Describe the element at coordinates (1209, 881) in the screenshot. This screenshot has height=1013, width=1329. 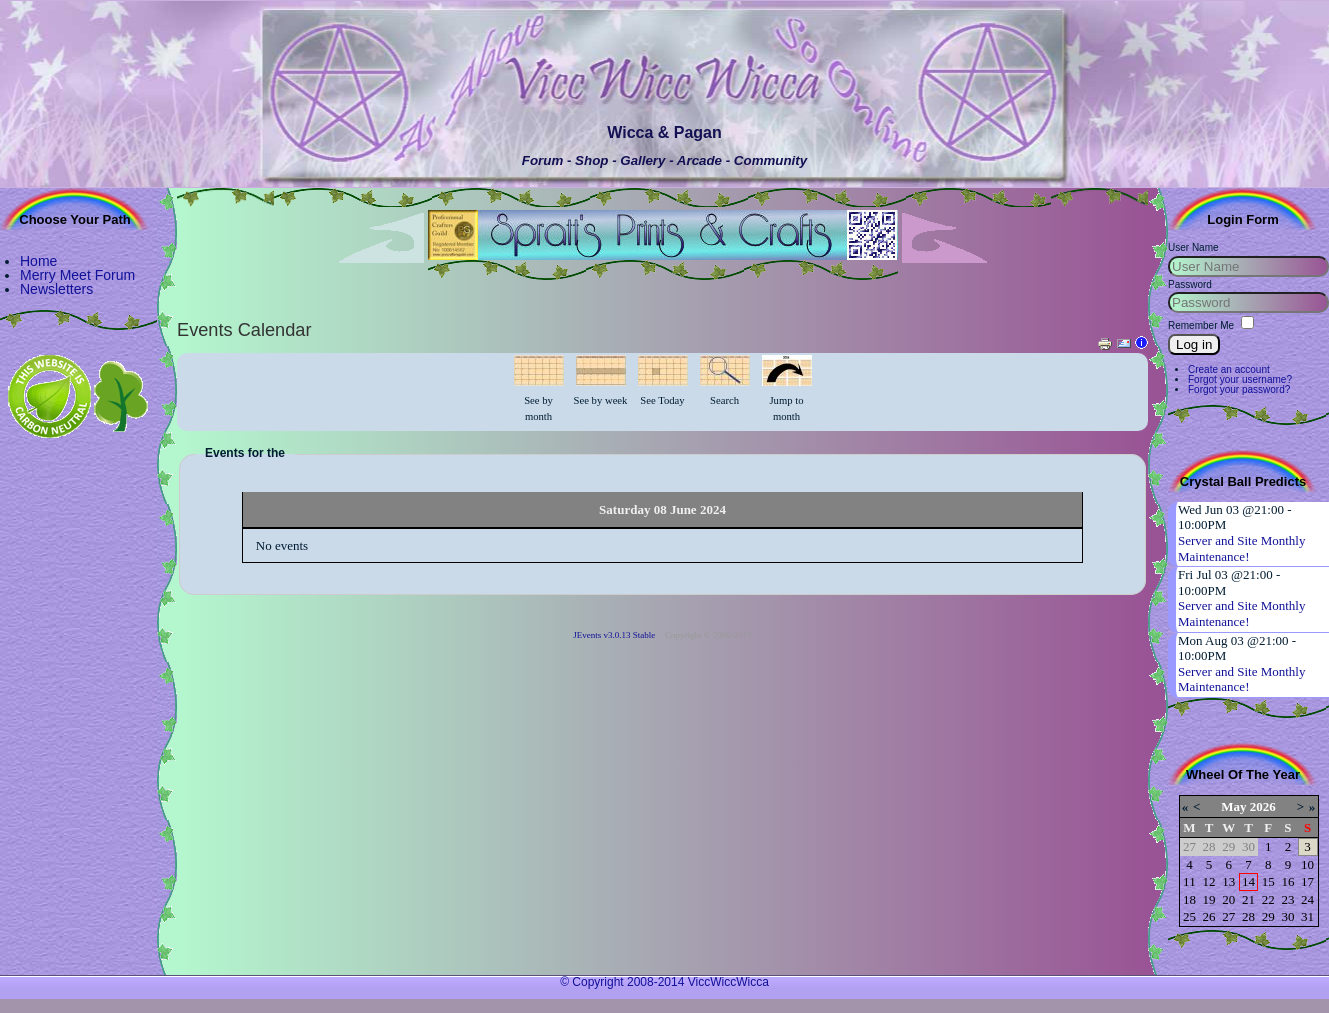
I see `12` at that location.